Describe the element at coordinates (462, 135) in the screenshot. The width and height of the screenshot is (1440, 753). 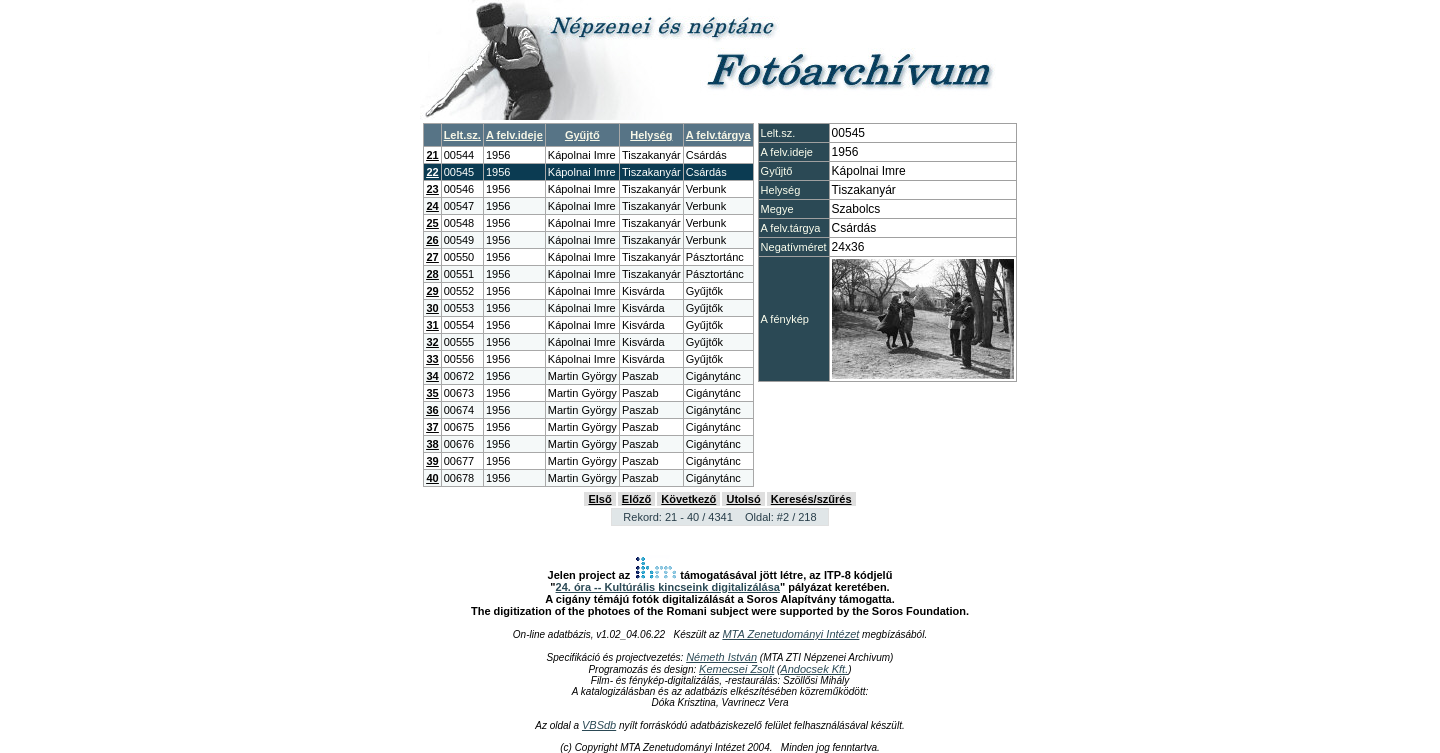
I see `Lelt.sz.` at that location.